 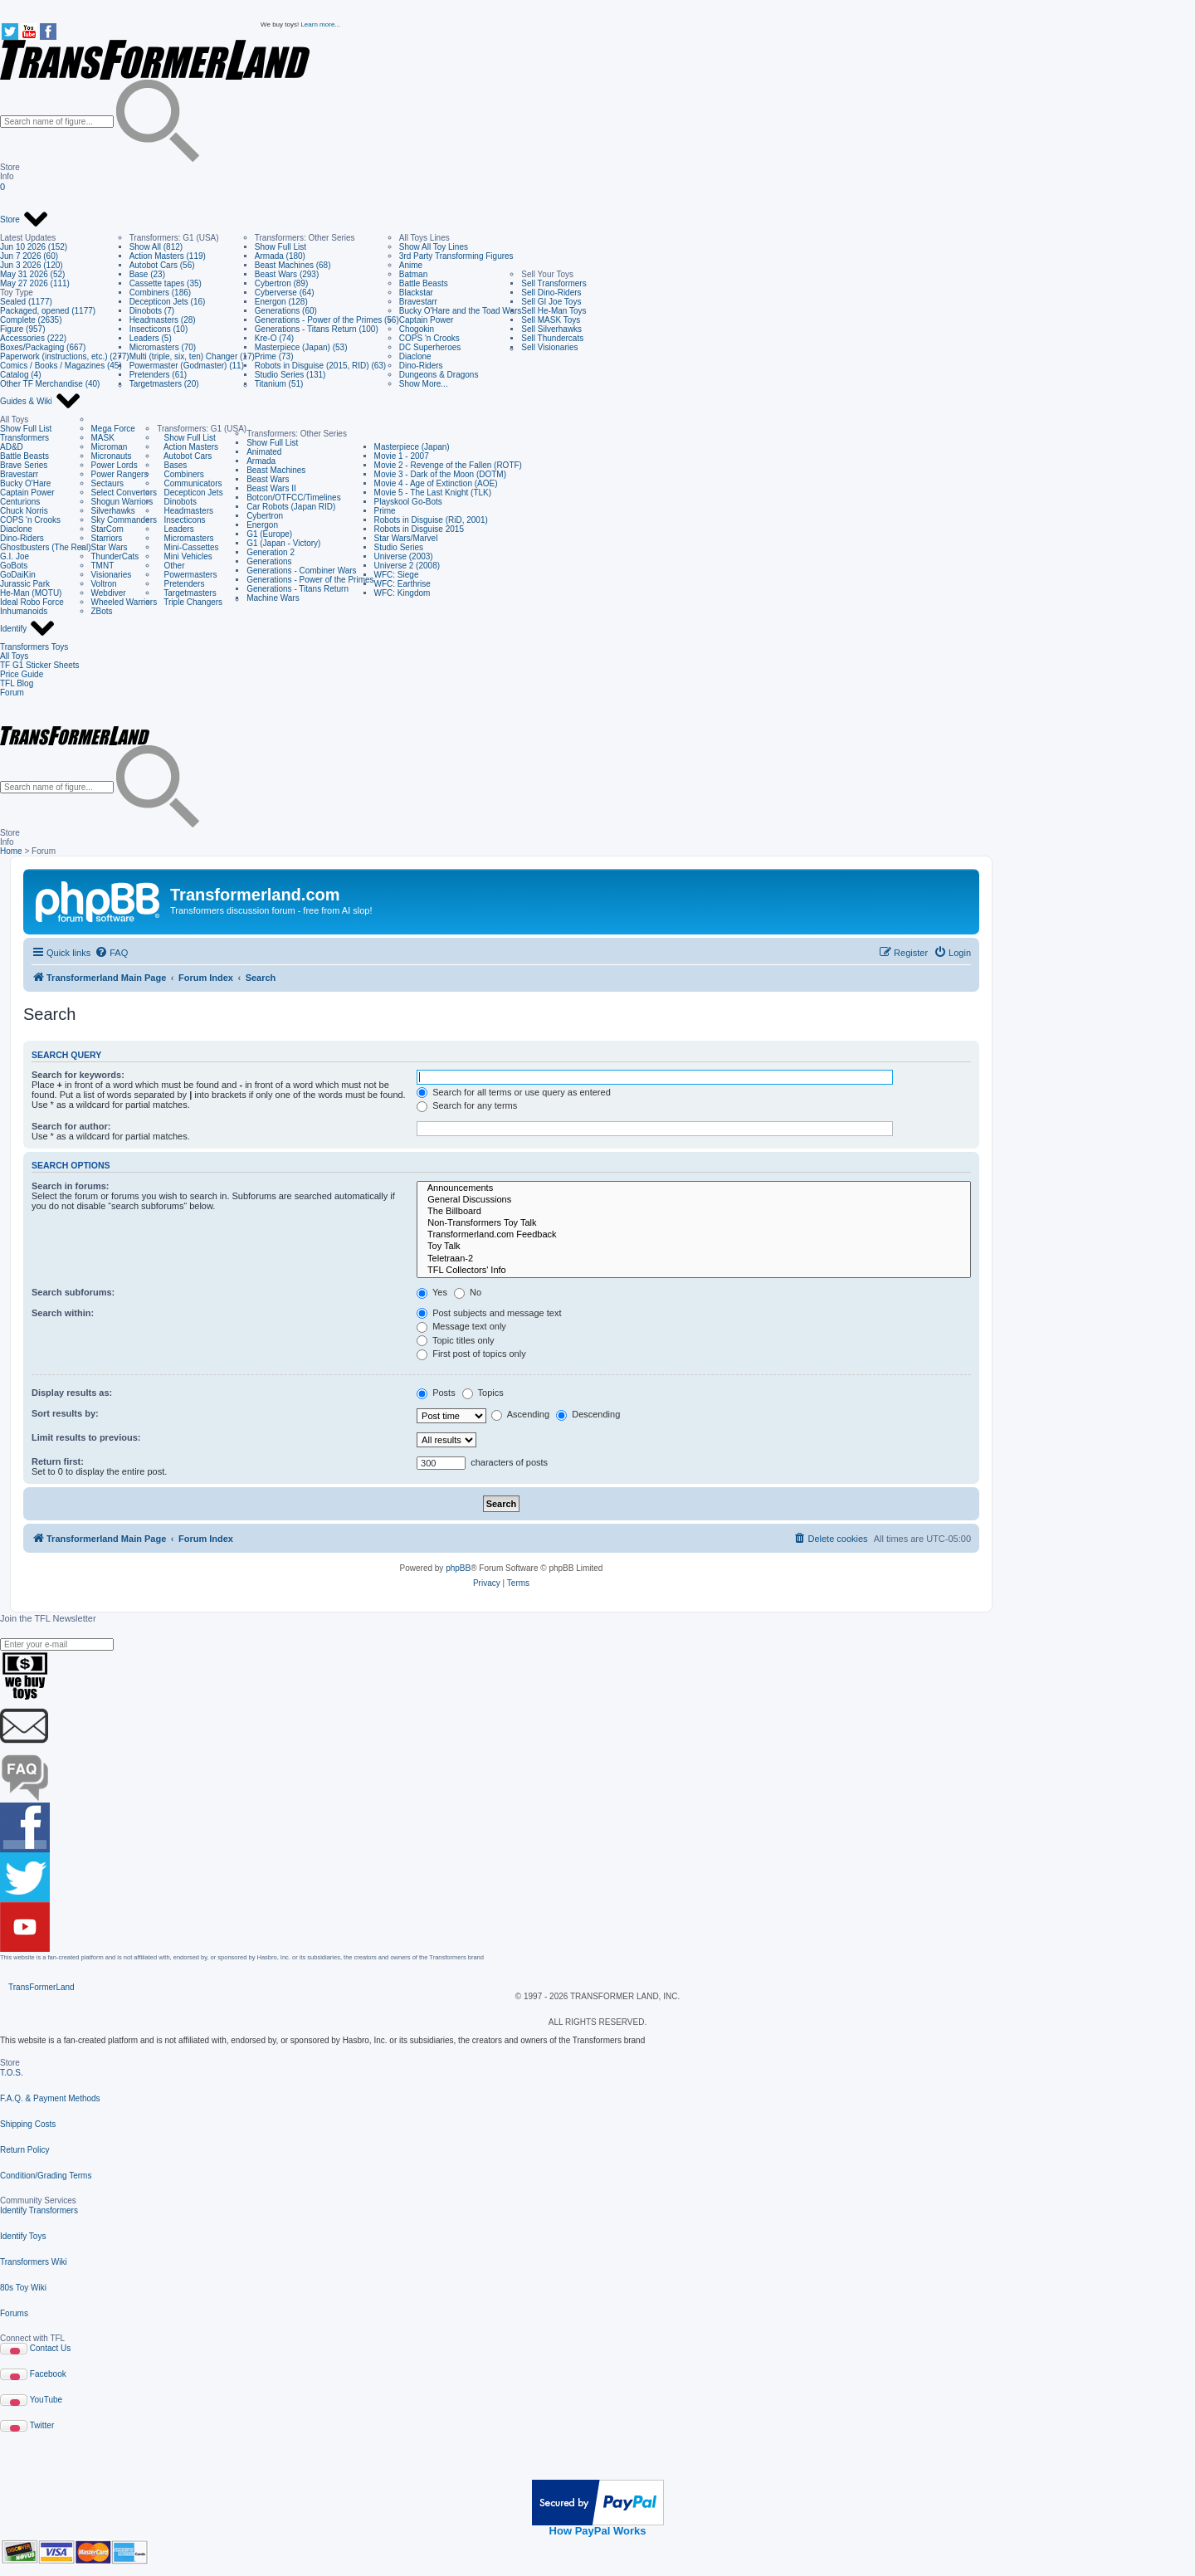 I want to click on Search within:, so click(x=63, y=1313).